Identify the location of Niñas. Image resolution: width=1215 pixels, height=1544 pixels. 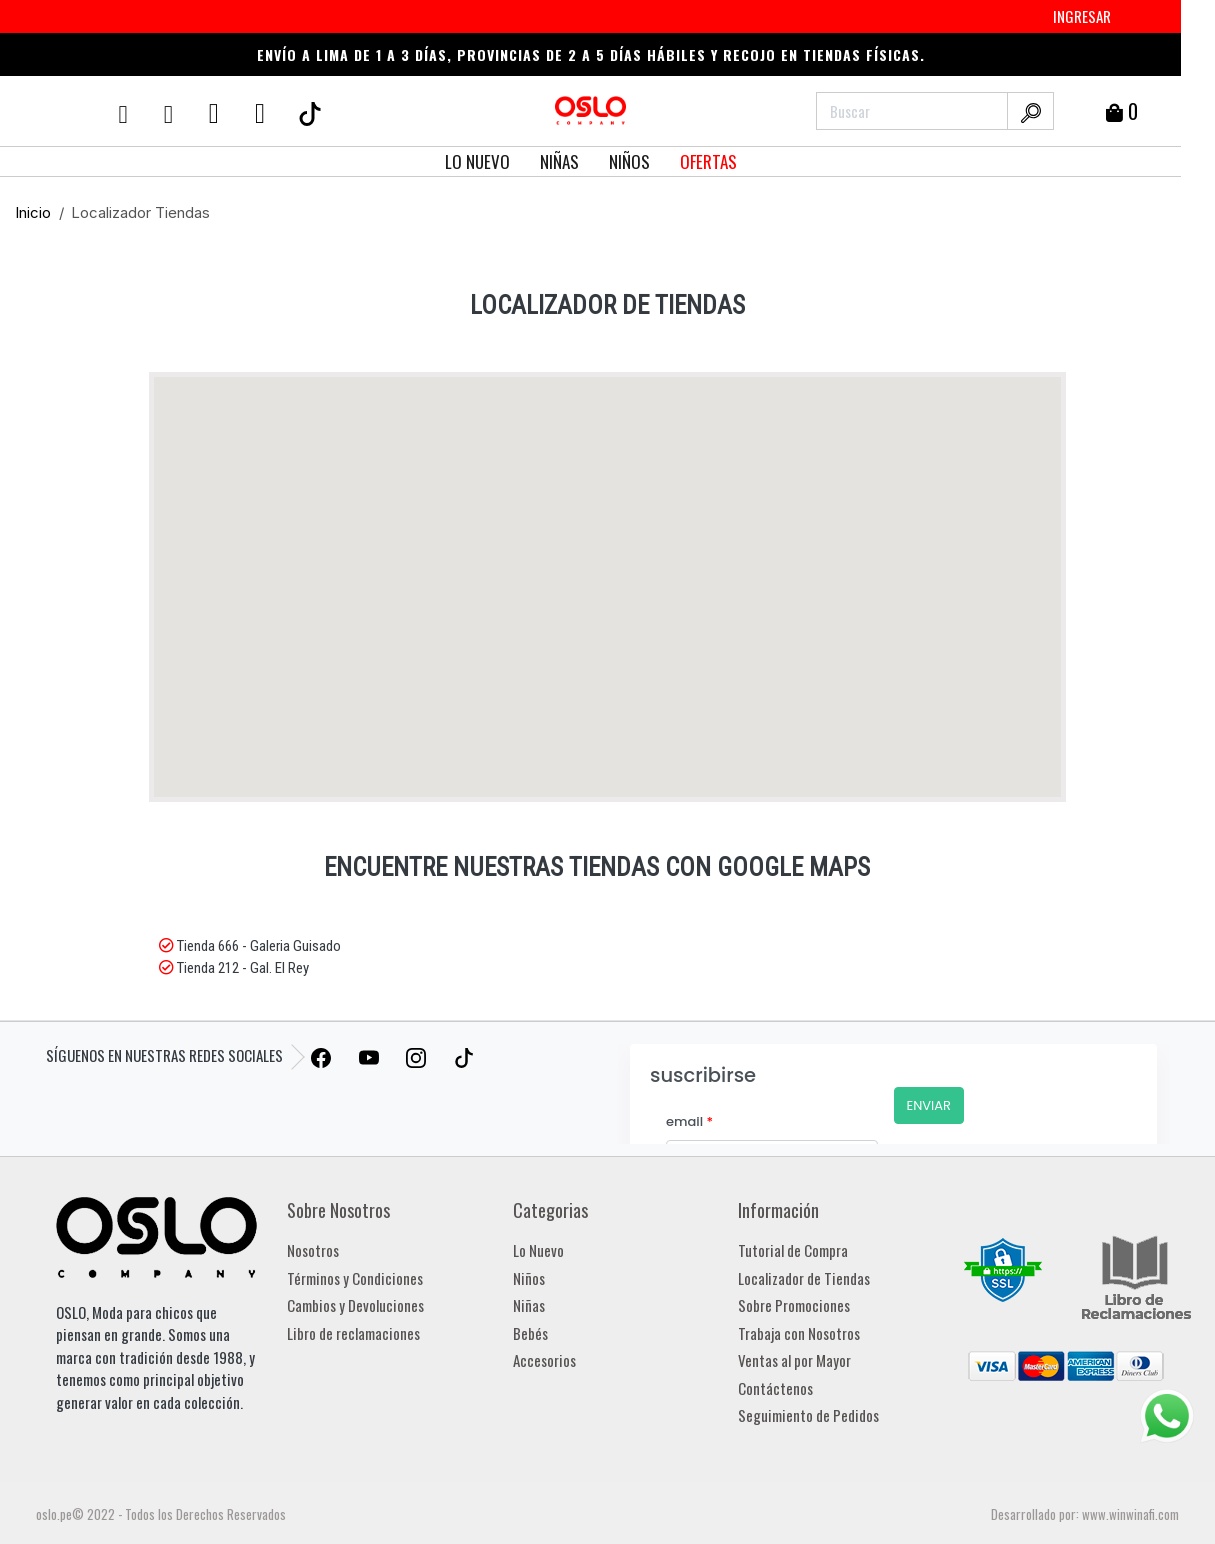
(529, 1305).